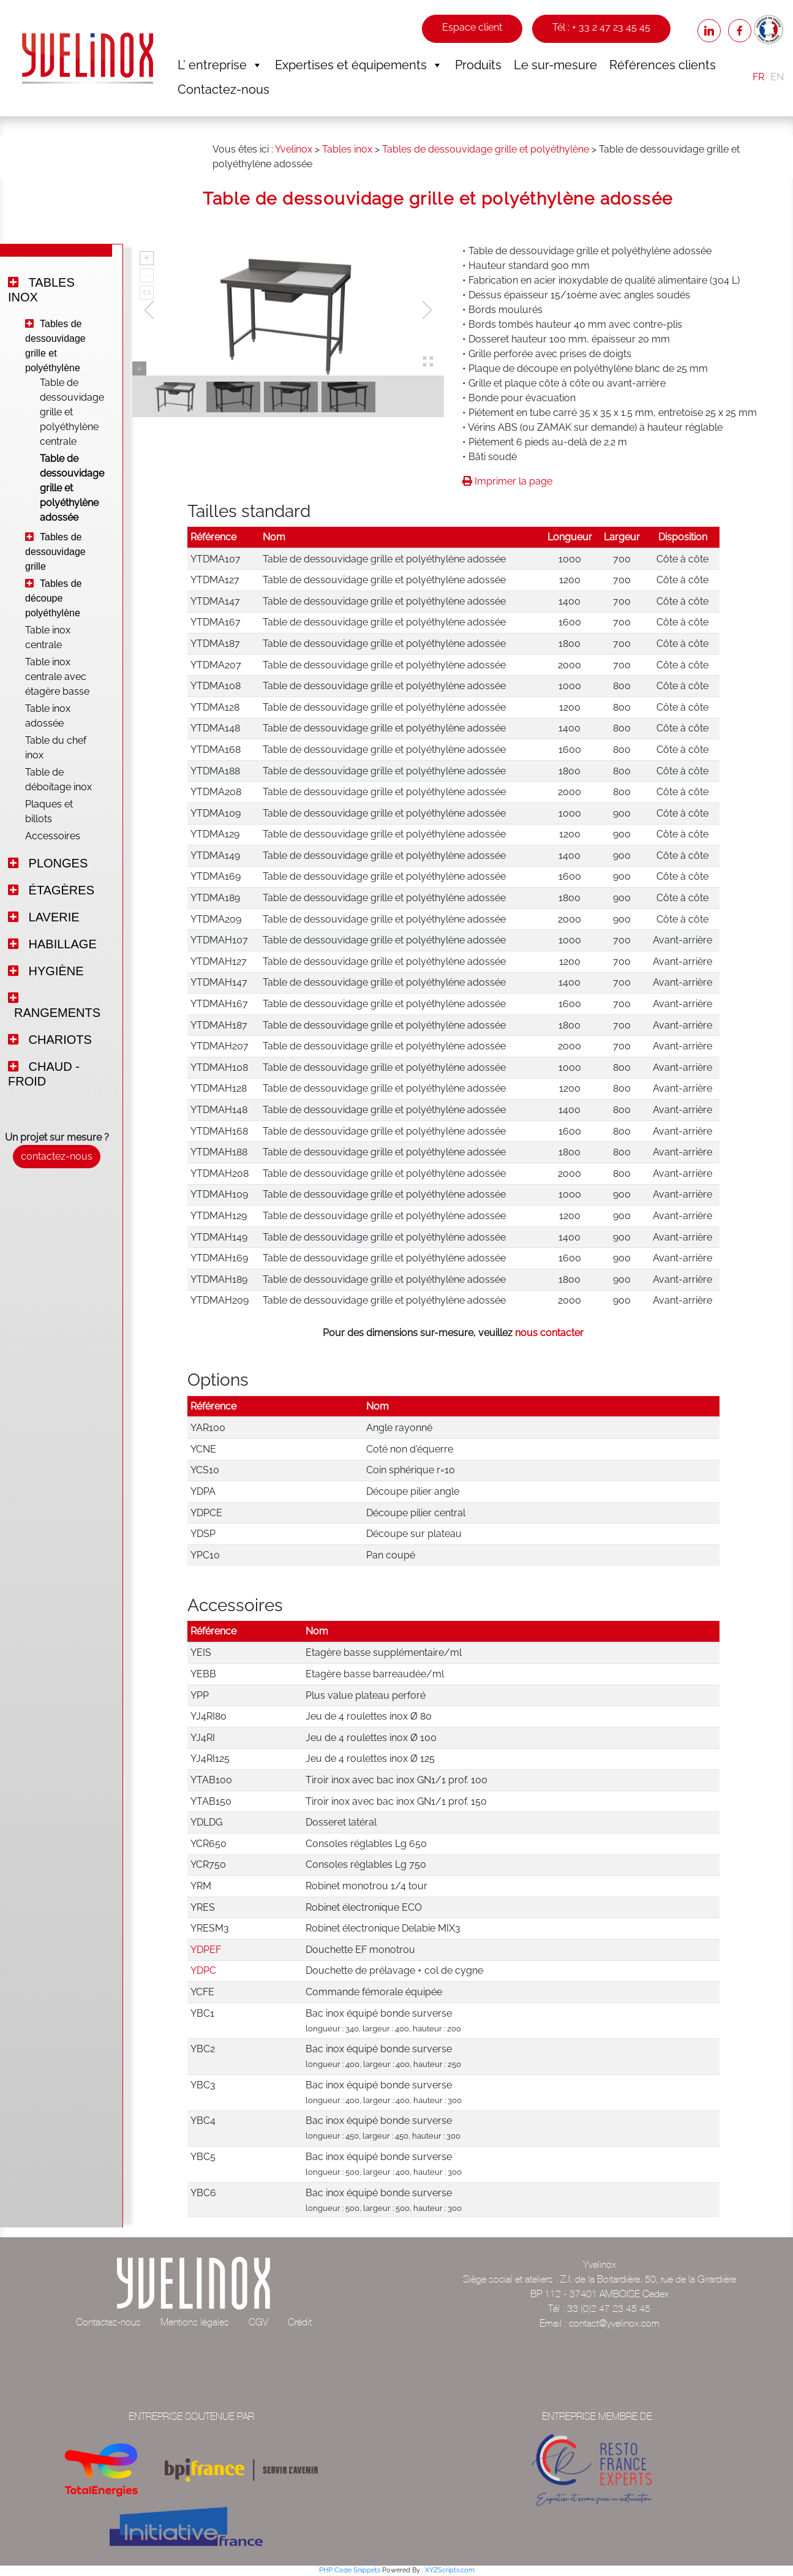 The width and height of the screenshot is (793, 2576). Describe the element at coordinates (555, 65) in the screenshot. I see `Le sur-mesure` at that location.